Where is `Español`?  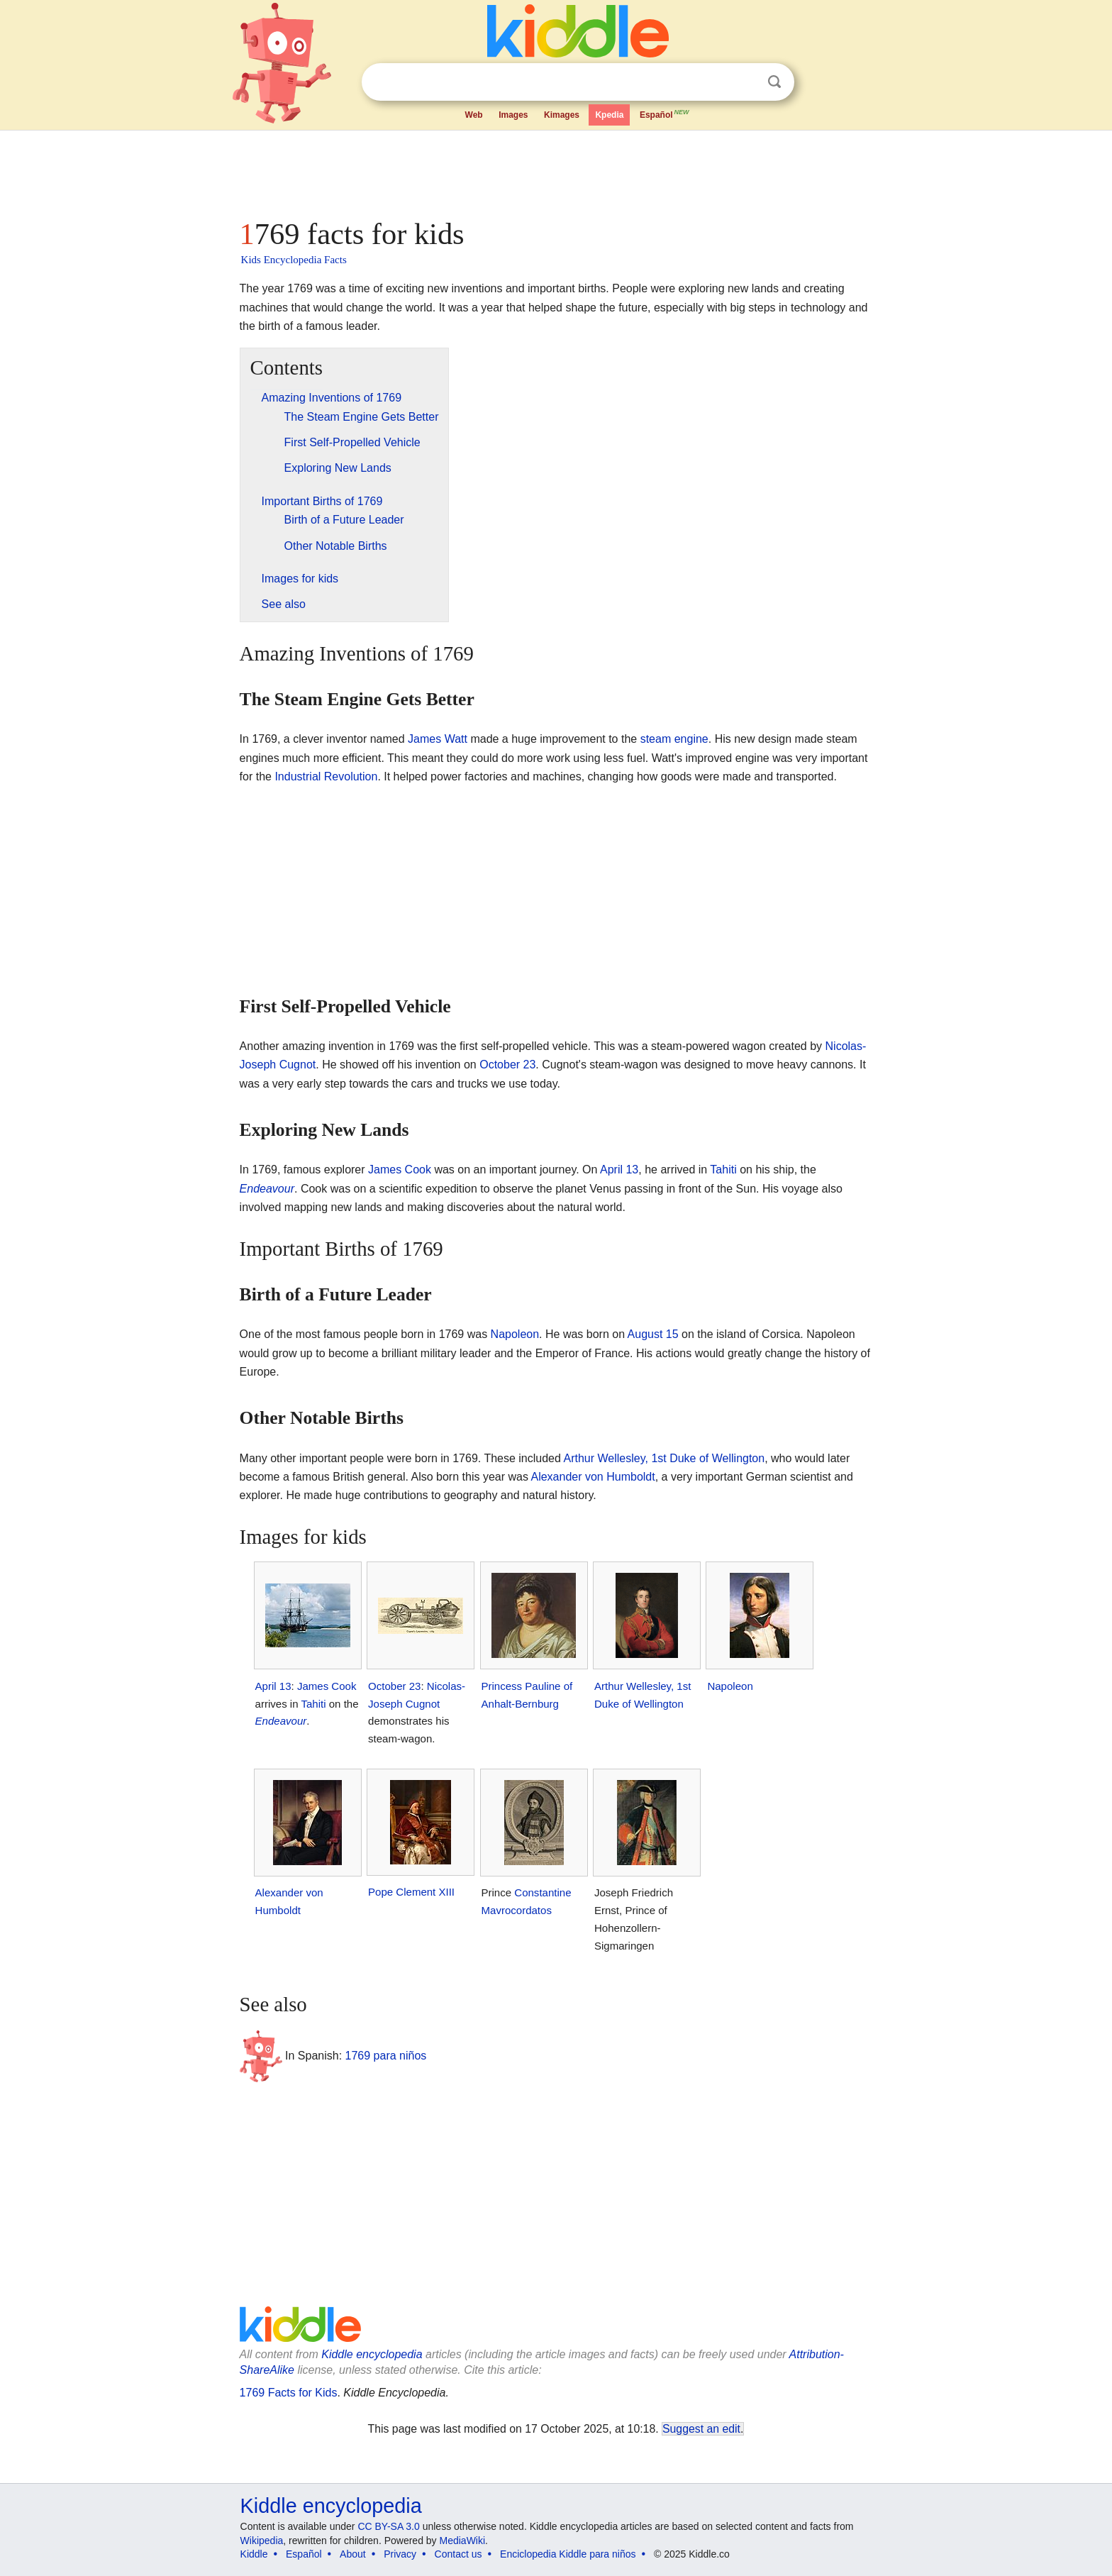 Español is located at coordinates (665, 113).